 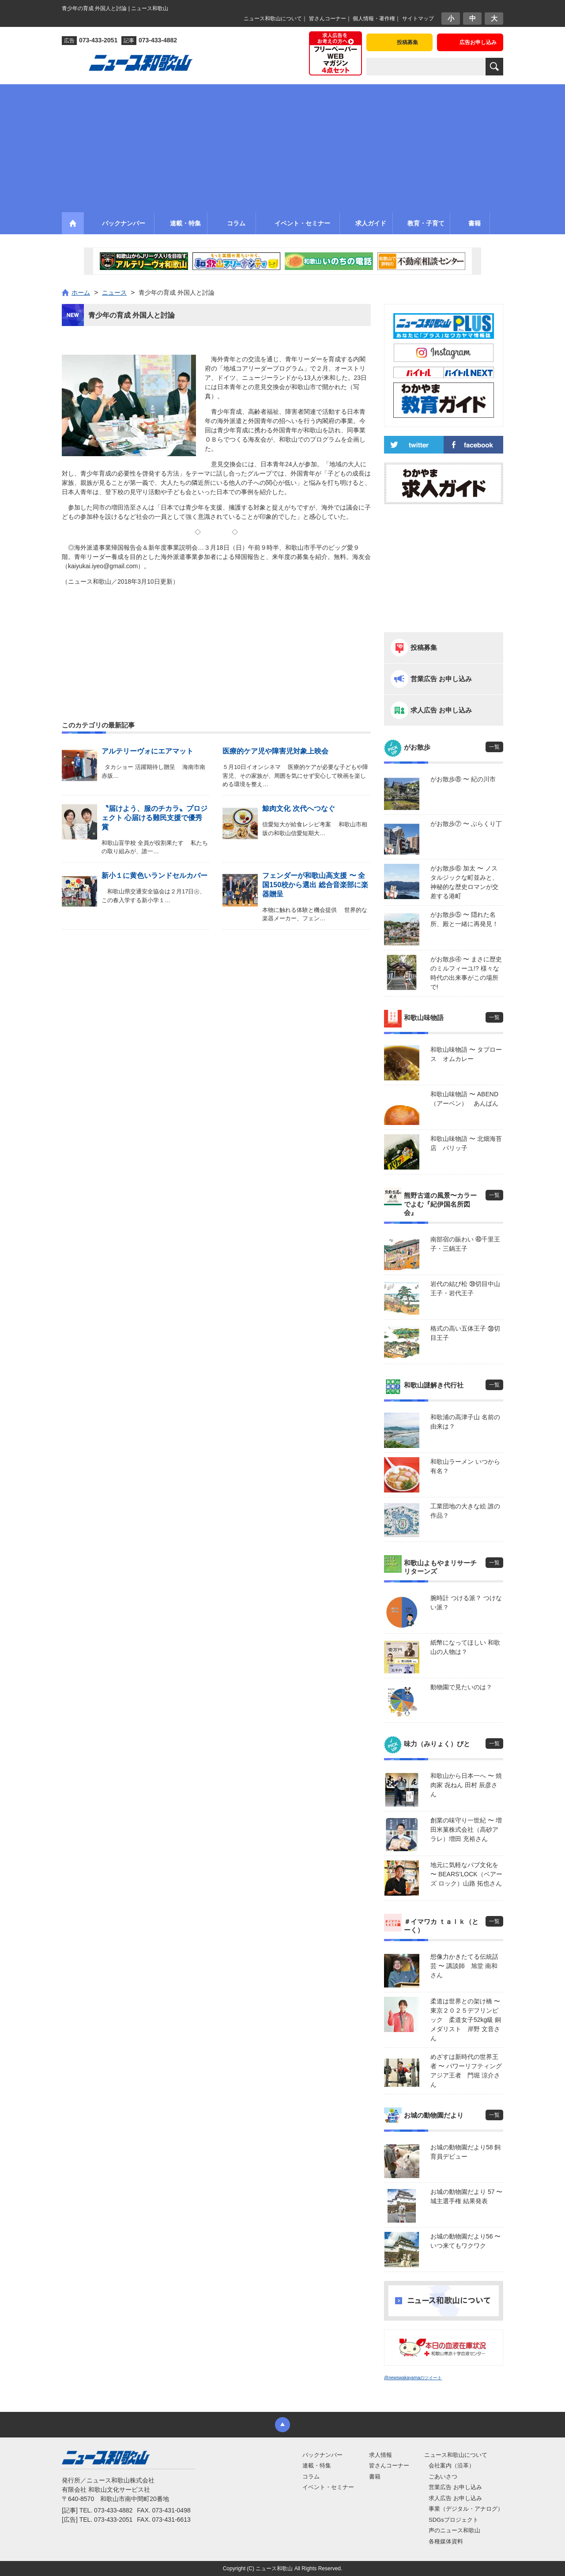 I want to click on 和歌浦の高津子山 名前の由来は？, so click(x=465, y=1422).